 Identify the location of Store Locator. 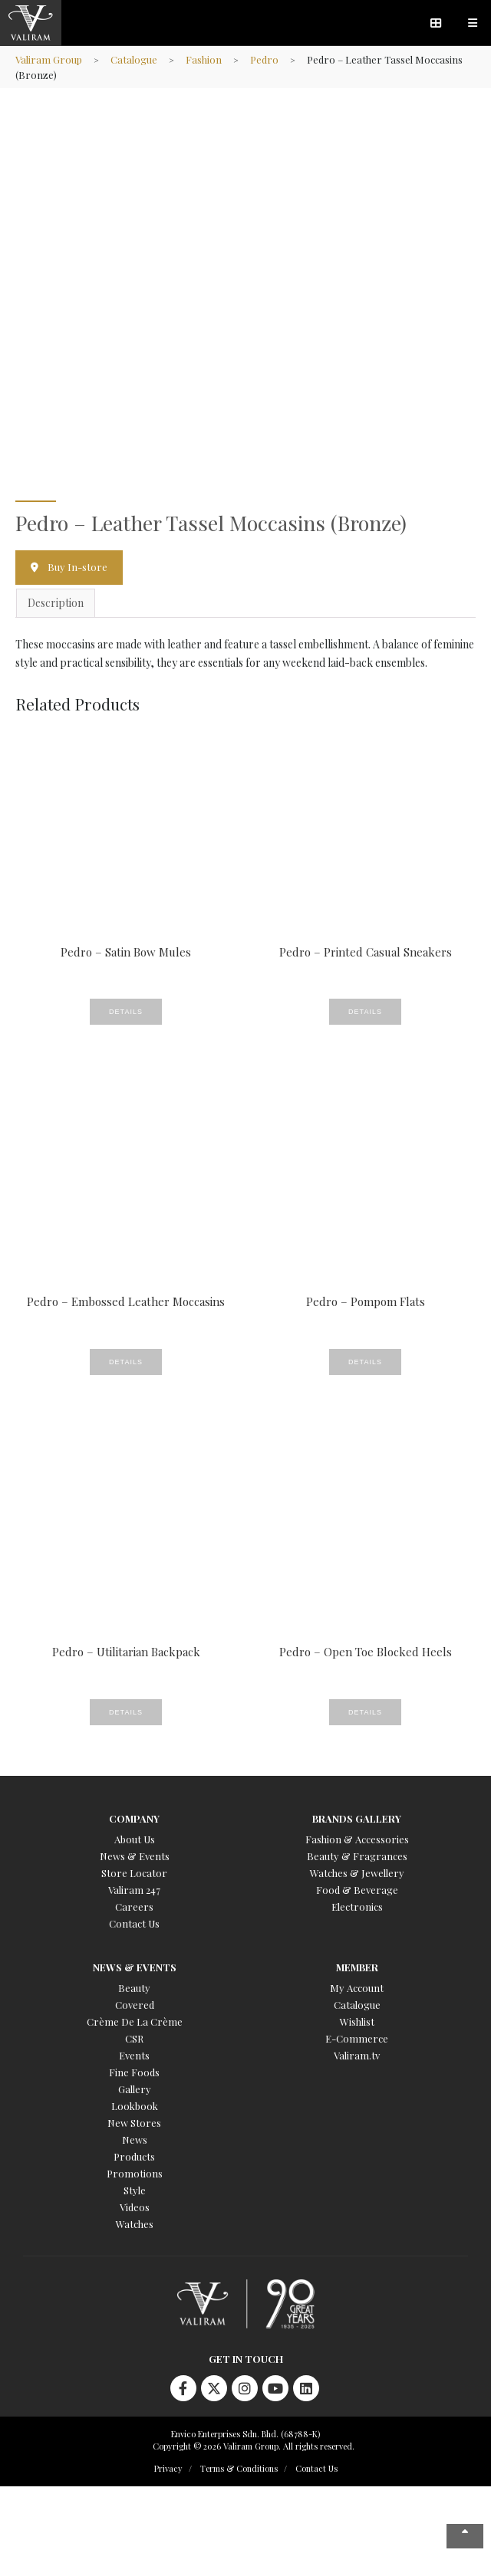
(134, 1872).